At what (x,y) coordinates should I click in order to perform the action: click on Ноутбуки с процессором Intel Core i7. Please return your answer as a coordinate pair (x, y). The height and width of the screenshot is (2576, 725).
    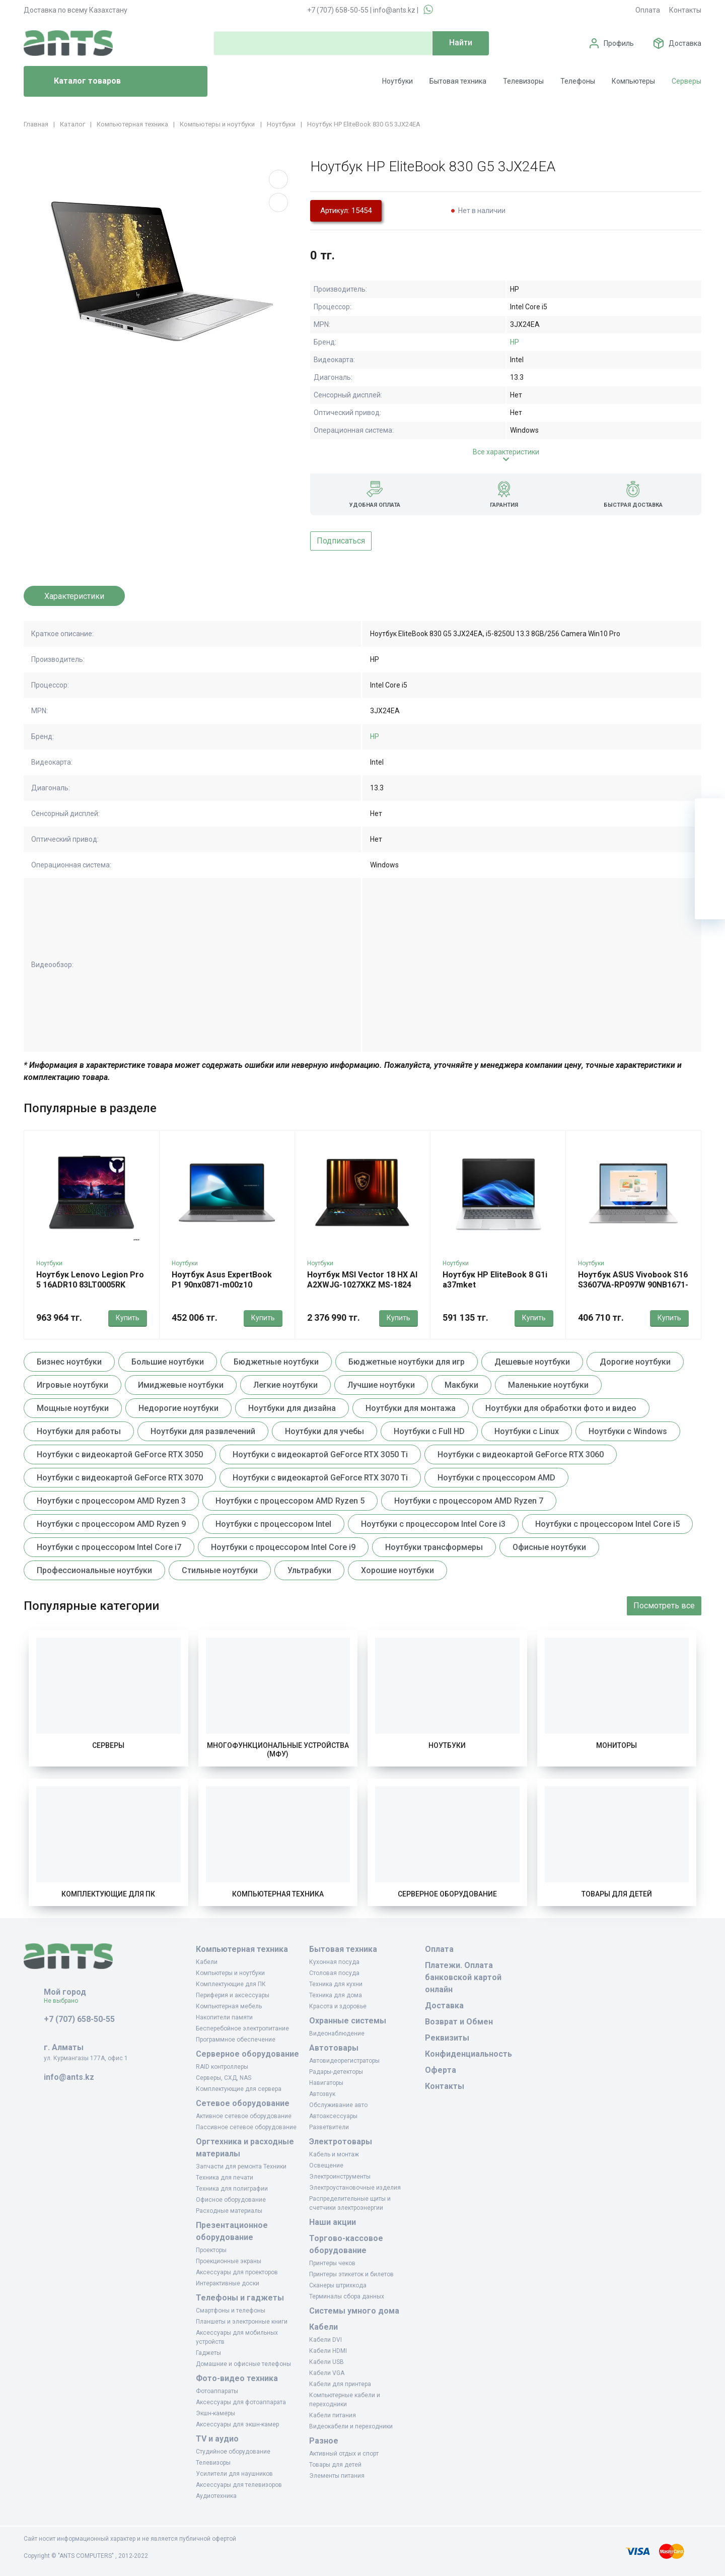
    Looking at the image, I should click on (109, 1547).